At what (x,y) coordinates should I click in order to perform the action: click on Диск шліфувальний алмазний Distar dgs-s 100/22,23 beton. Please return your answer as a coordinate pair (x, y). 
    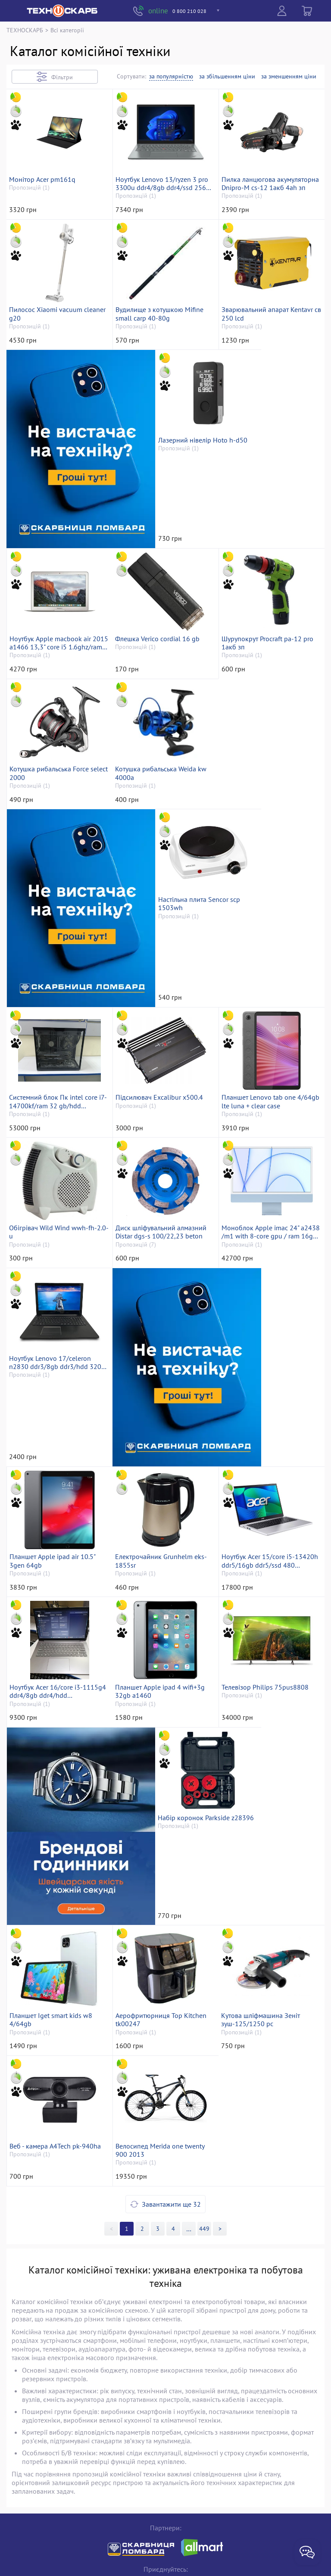
    Looking at the image, I should click on (163, 1208).